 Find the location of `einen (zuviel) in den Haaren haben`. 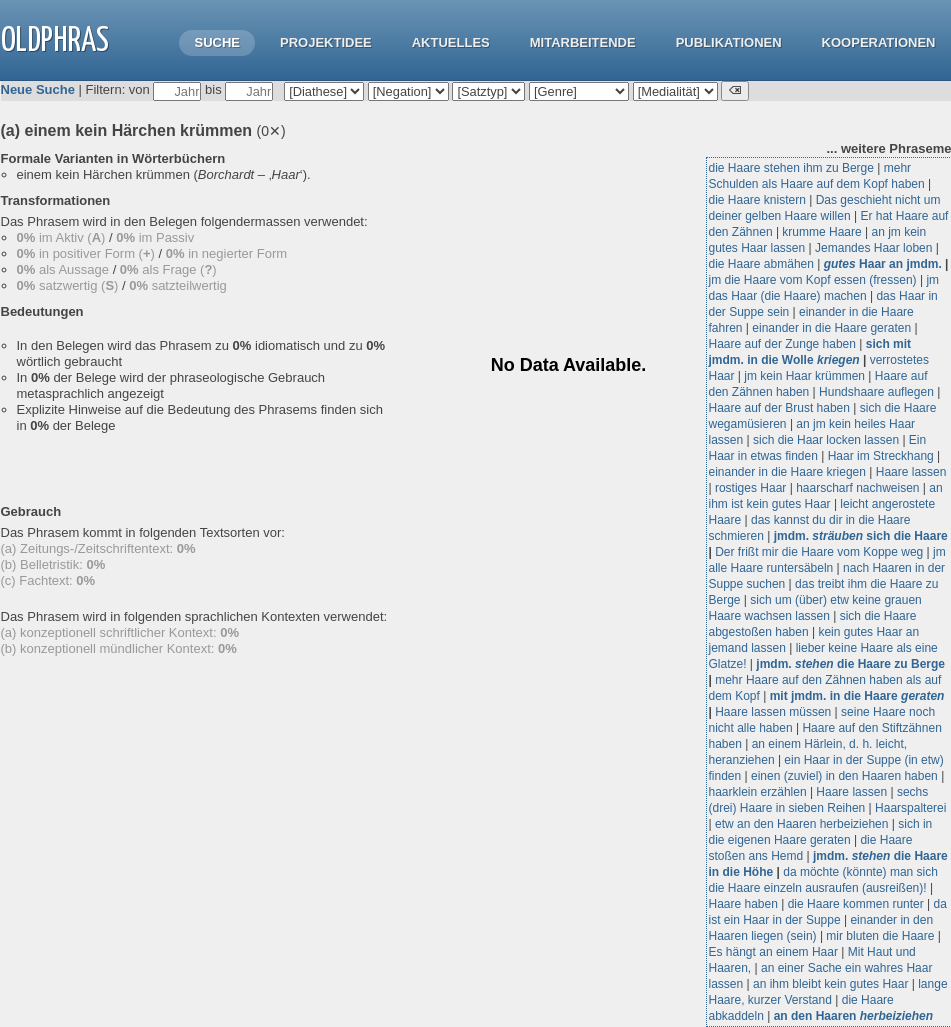

einen (zuviel) in den Haaren haben is located at coordinates (844, 776).